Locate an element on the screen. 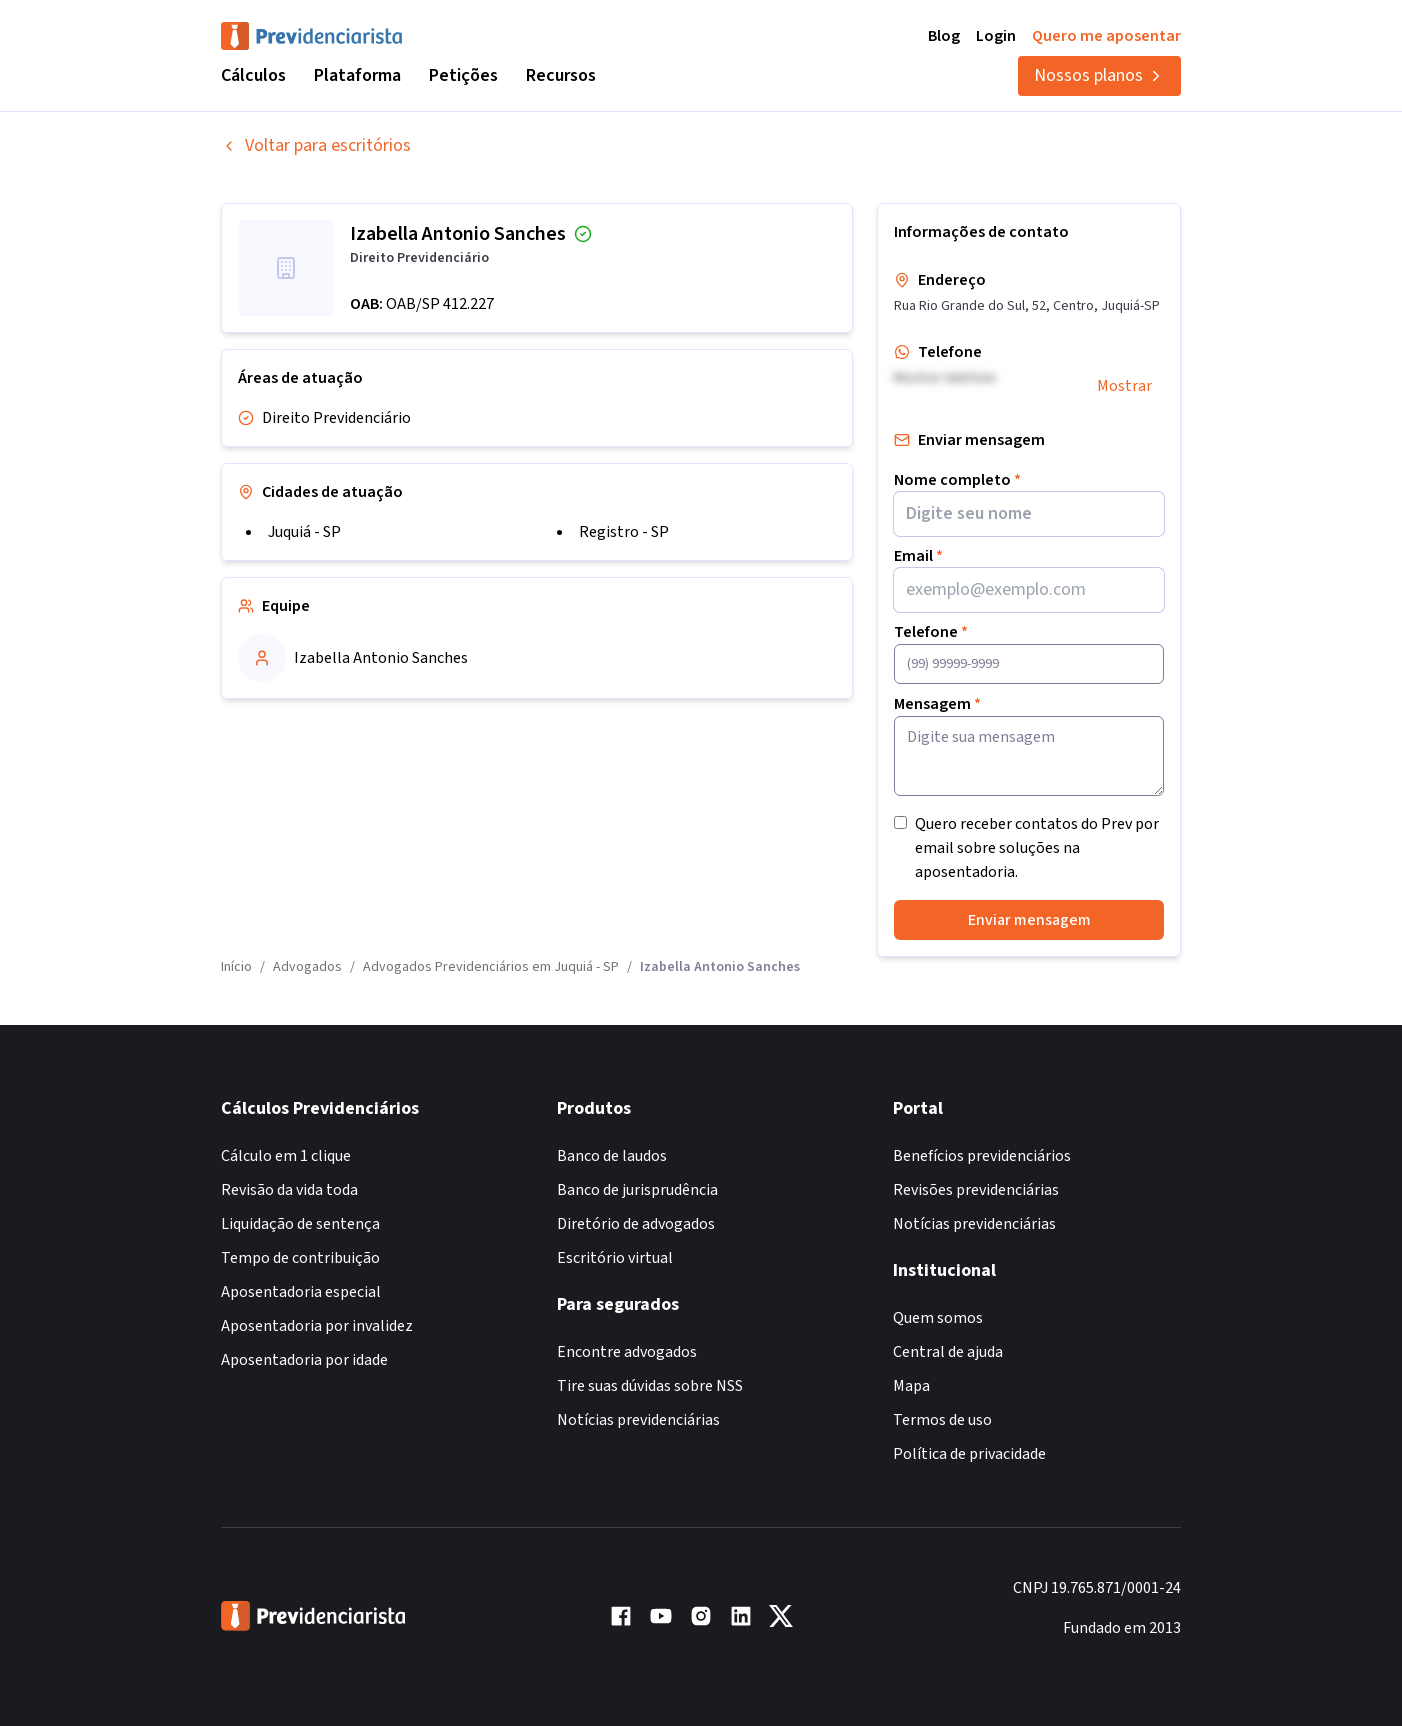 This screenshot has width=1402, height=1726. Escritório virtual is located at coordinates (615, 1258).